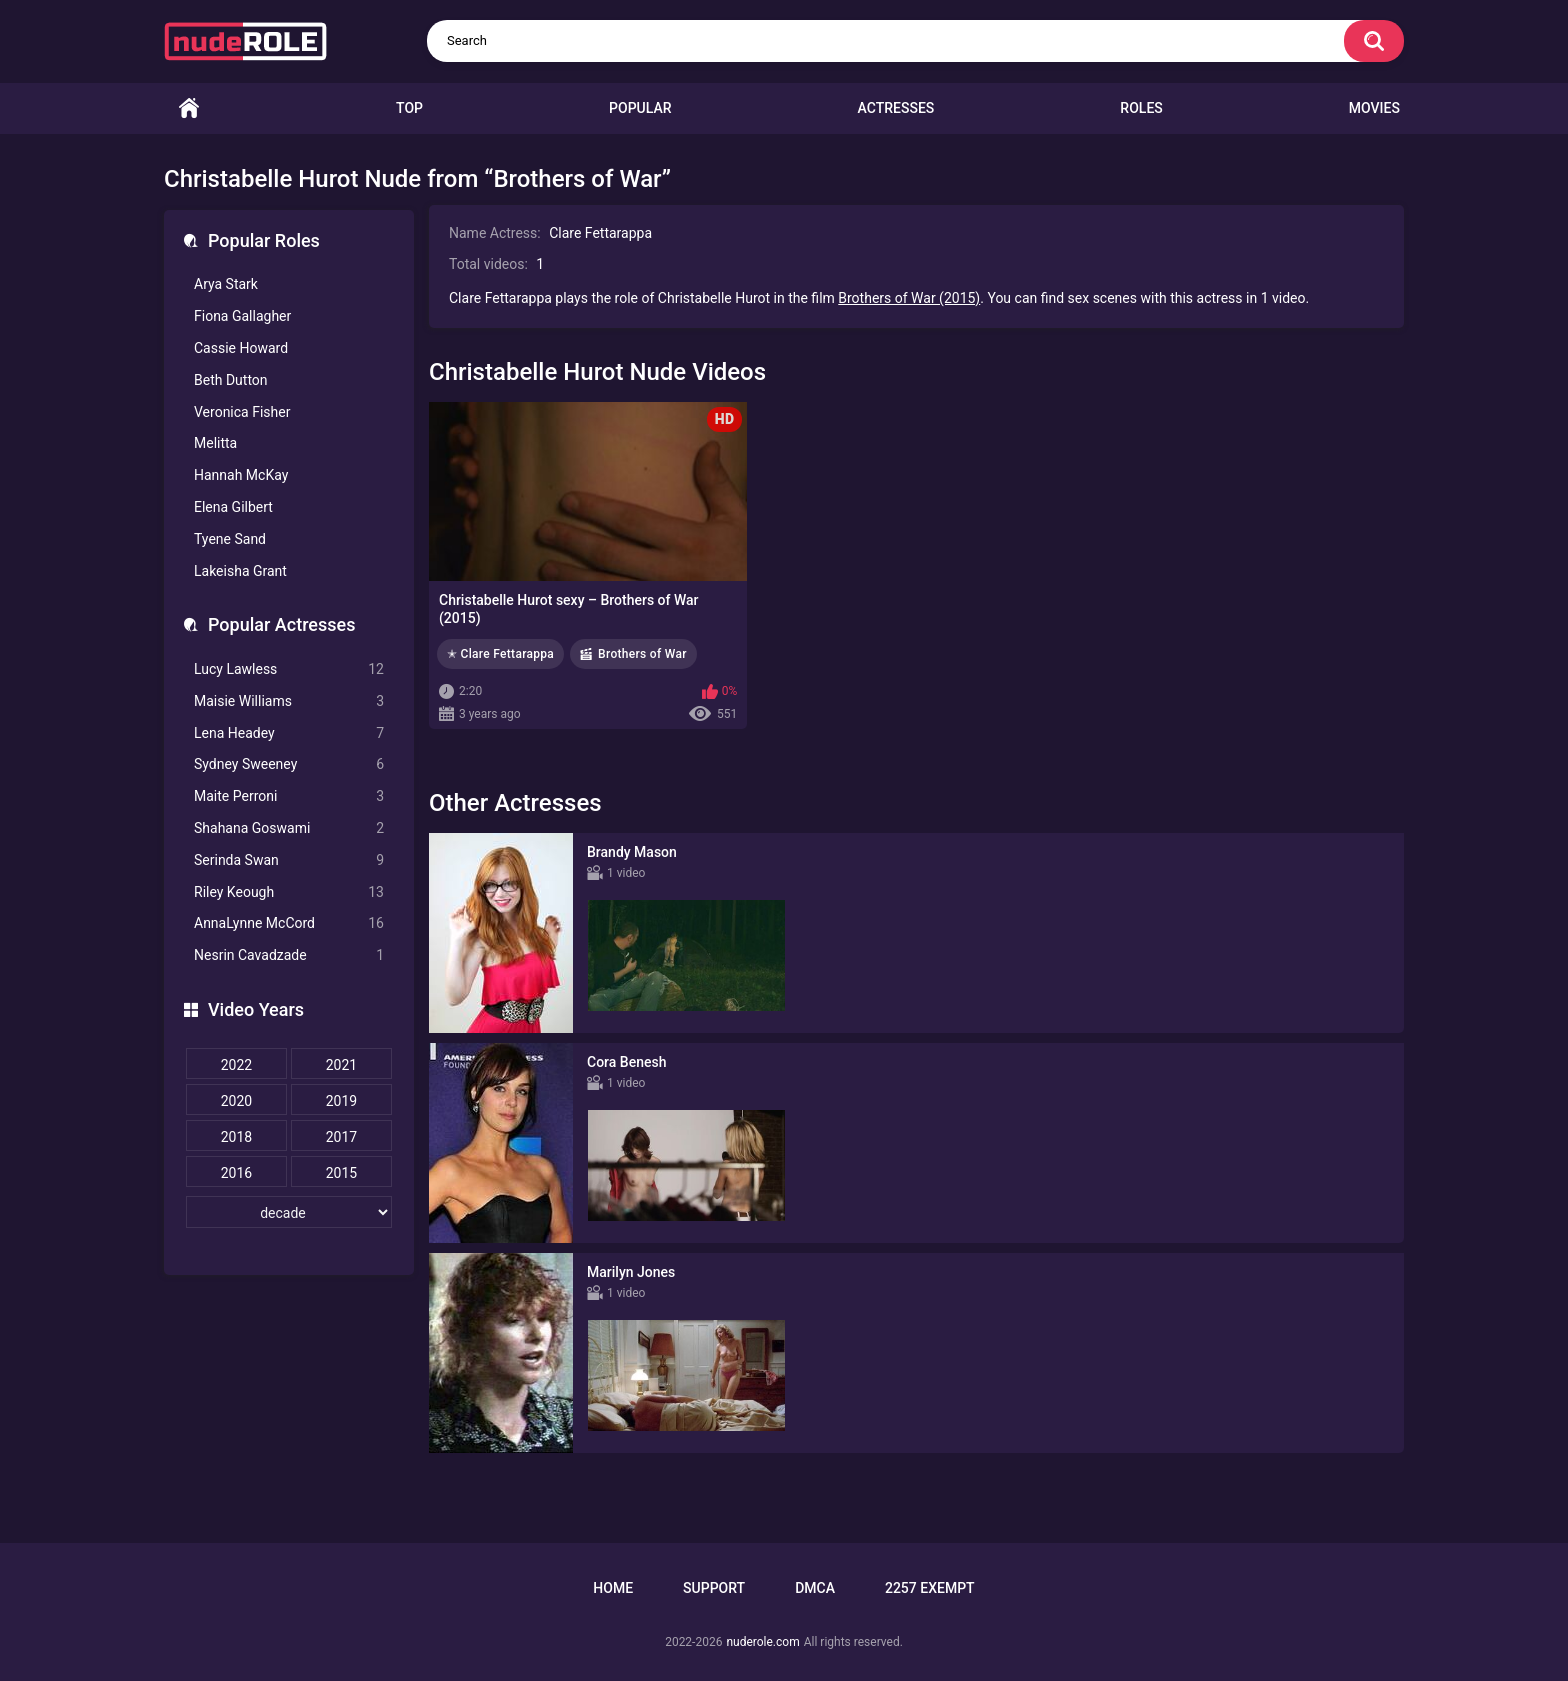  What do you see at coordinates (409, 108) in the screenshot?
I see `Top` at bounding box center [409, 108].